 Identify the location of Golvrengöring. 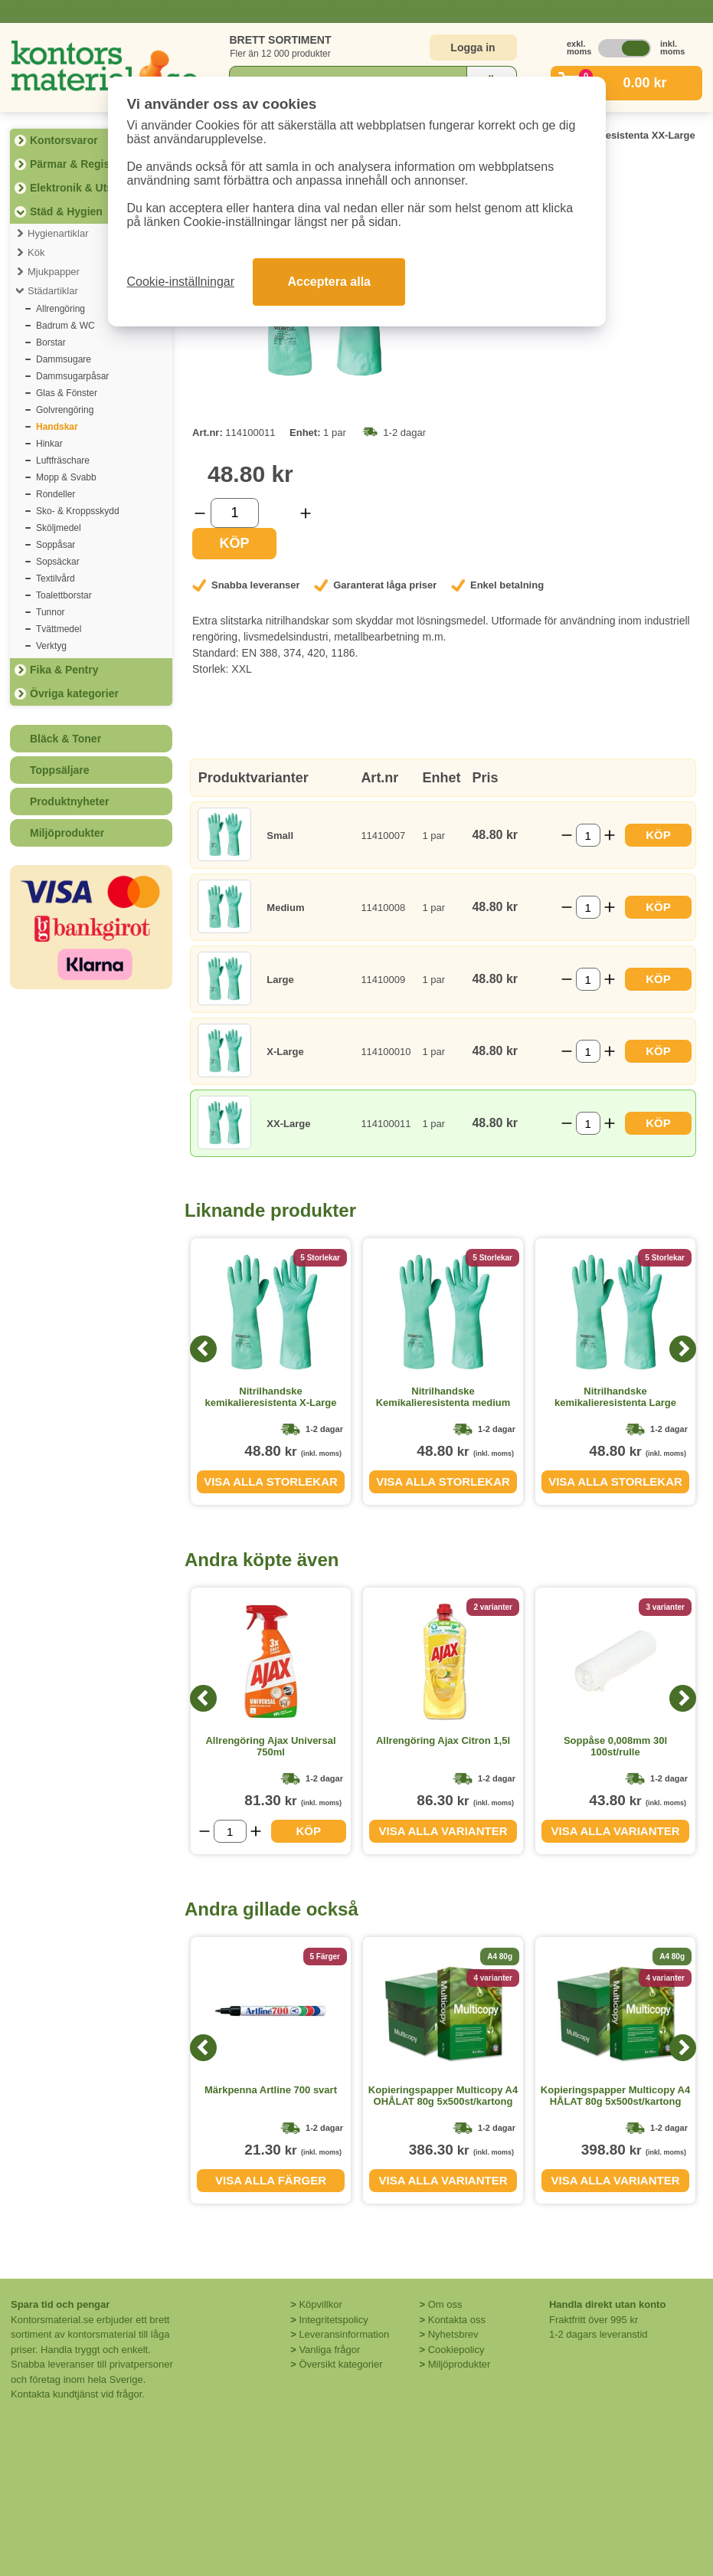
(64, 410).